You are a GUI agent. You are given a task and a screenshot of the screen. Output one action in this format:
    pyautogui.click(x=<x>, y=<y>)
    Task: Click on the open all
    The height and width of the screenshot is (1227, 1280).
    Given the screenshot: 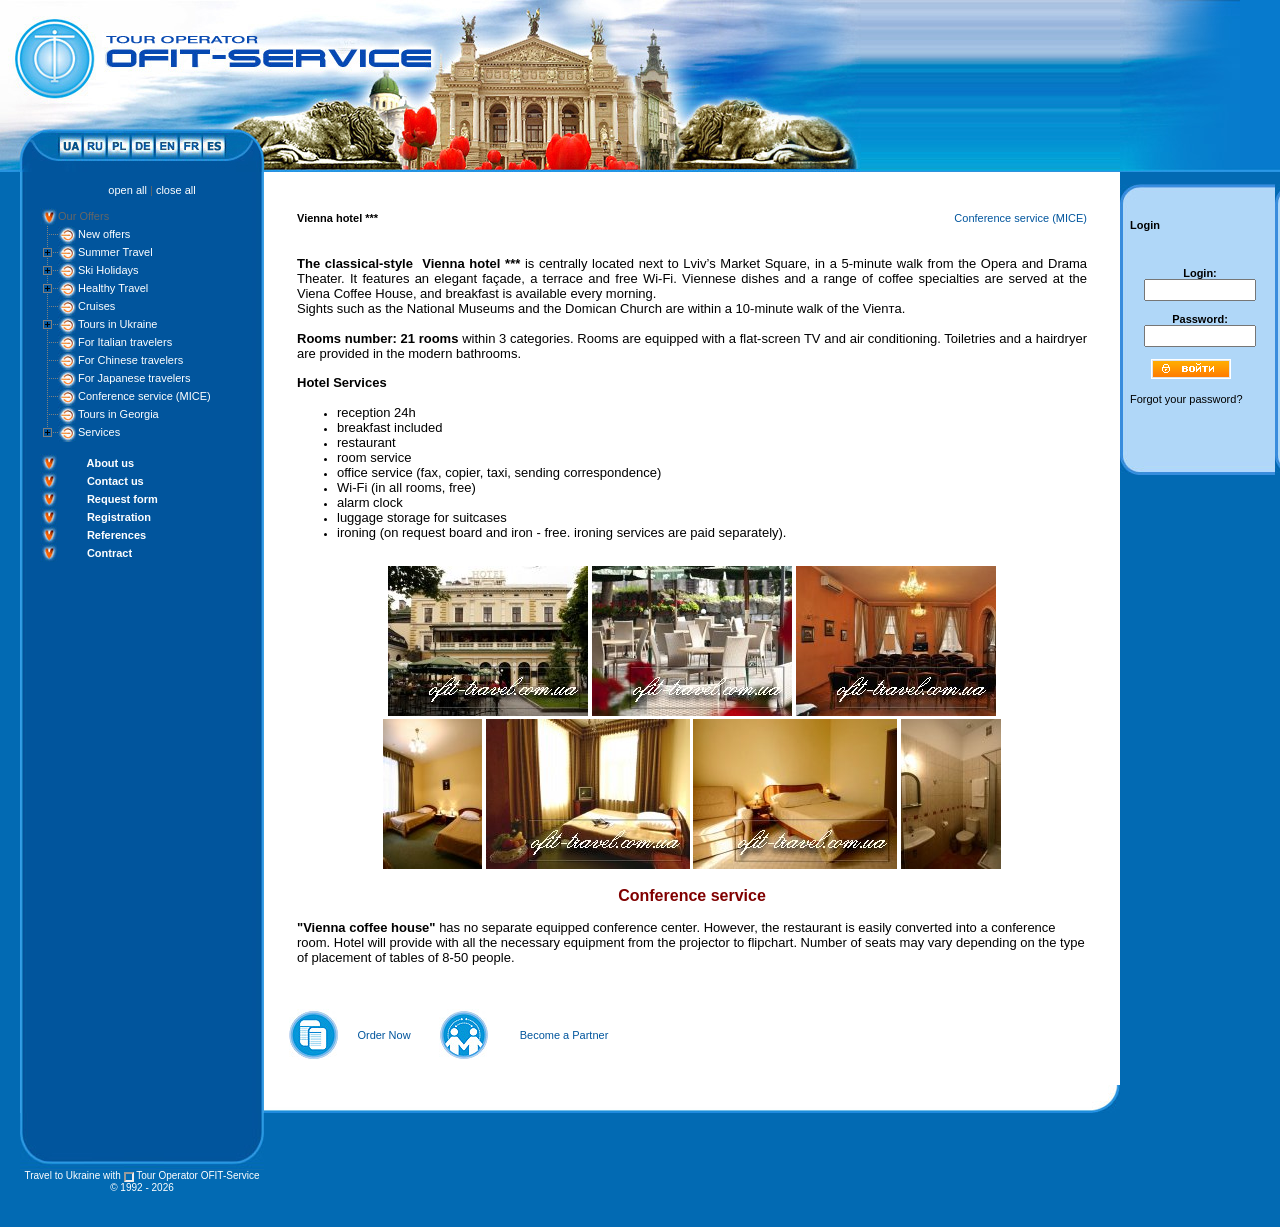 What is the action you would take?
    pyautogui.click(x=127, y=190)
    